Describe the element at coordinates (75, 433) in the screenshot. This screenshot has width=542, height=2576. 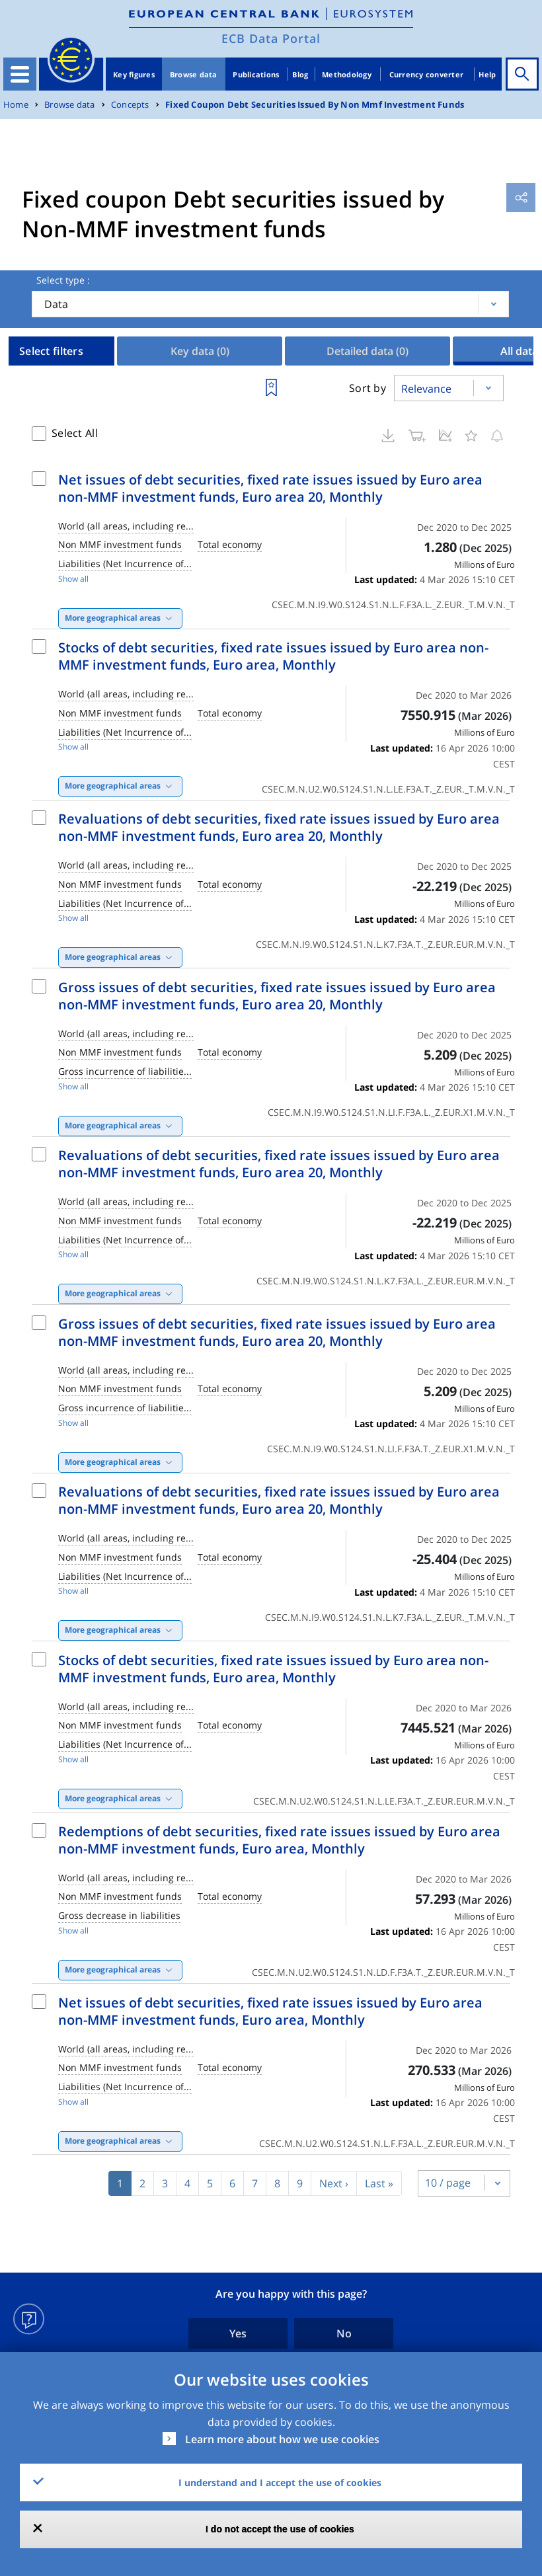
I see `Select All` at that location.